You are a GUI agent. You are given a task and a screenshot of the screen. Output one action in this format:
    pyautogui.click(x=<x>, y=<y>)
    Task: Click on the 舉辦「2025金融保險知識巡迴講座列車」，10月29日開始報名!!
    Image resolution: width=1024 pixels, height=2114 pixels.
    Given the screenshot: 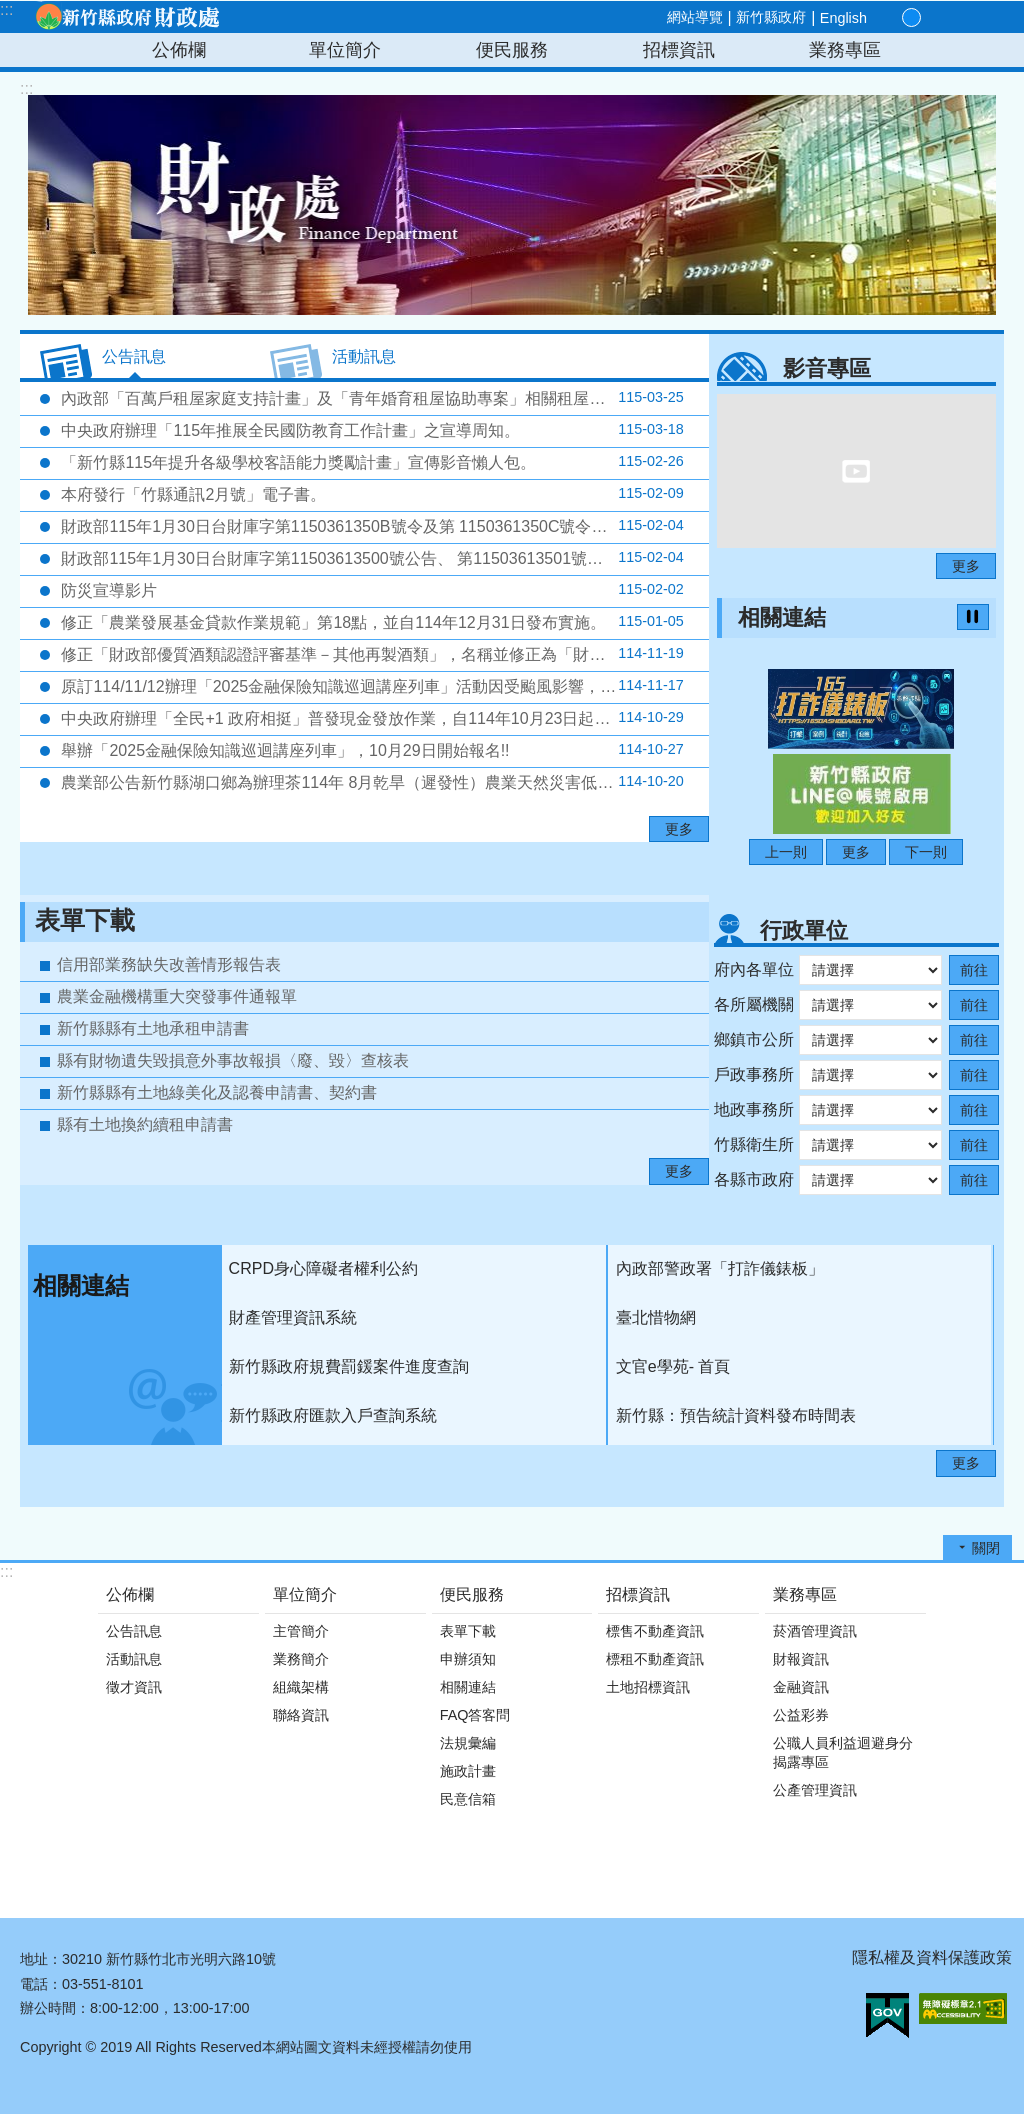 What is the action you would take?
    pyautogui.click(x=370, y=750)
    